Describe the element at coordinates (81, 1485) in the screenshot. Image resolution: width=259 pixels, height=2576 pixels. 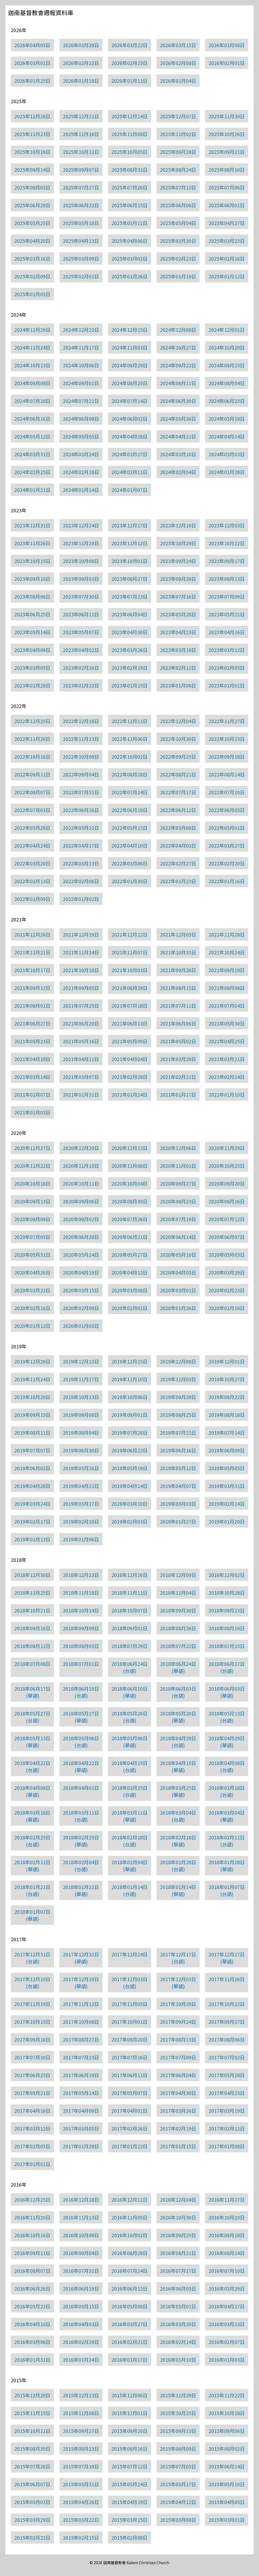
I see `2019年04月21日` at that location.